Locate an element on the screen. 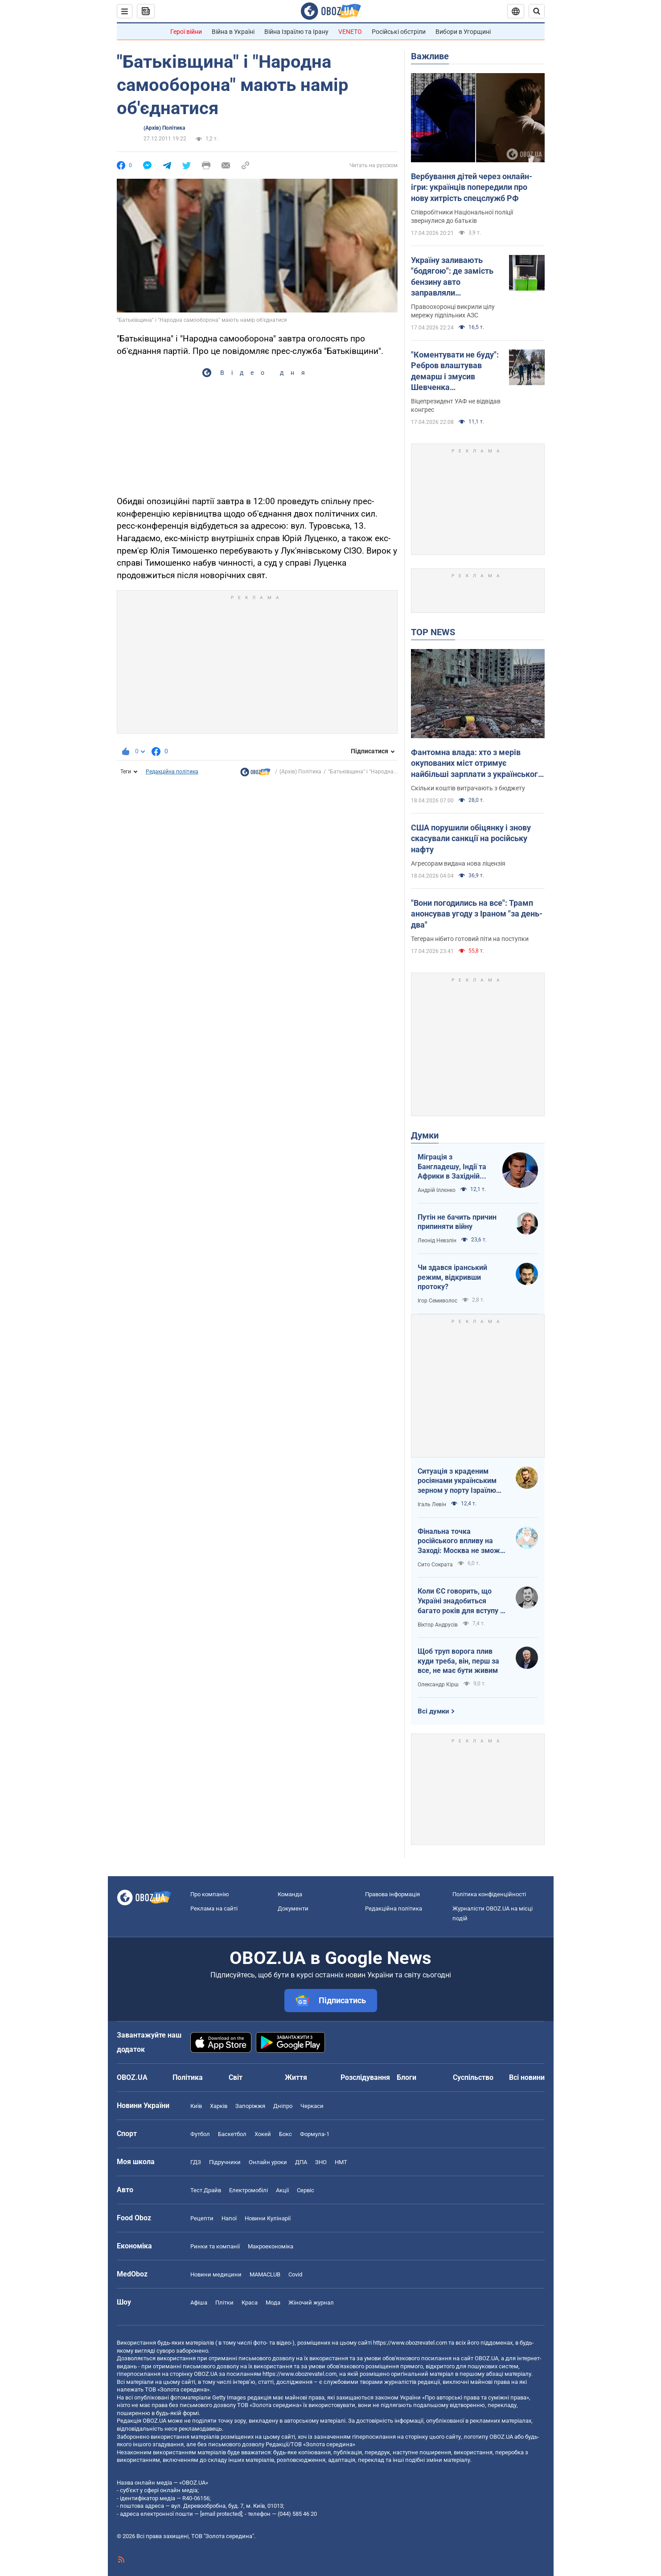  Covid is located at coordinates (295, 2274).